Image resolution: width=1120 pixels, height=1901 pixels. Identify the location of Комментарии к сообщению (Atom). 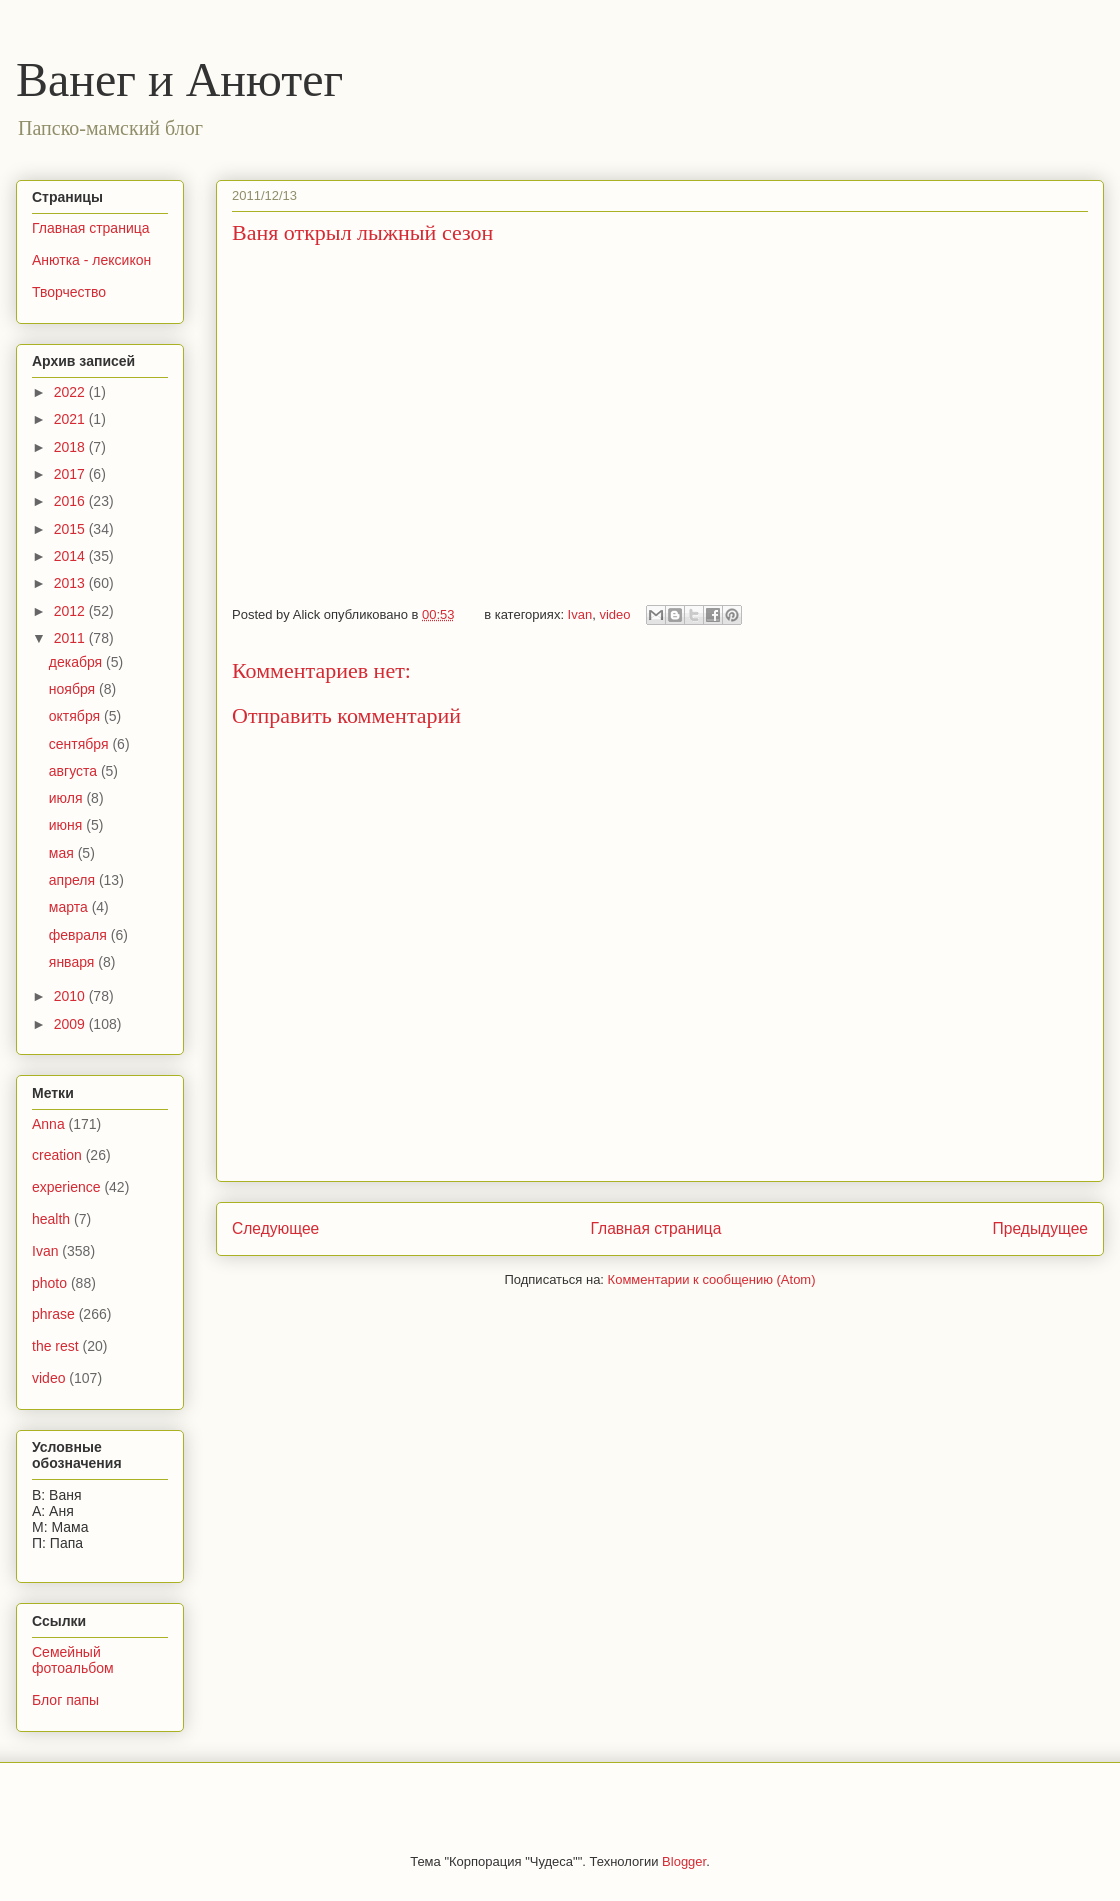
(712, 1279).